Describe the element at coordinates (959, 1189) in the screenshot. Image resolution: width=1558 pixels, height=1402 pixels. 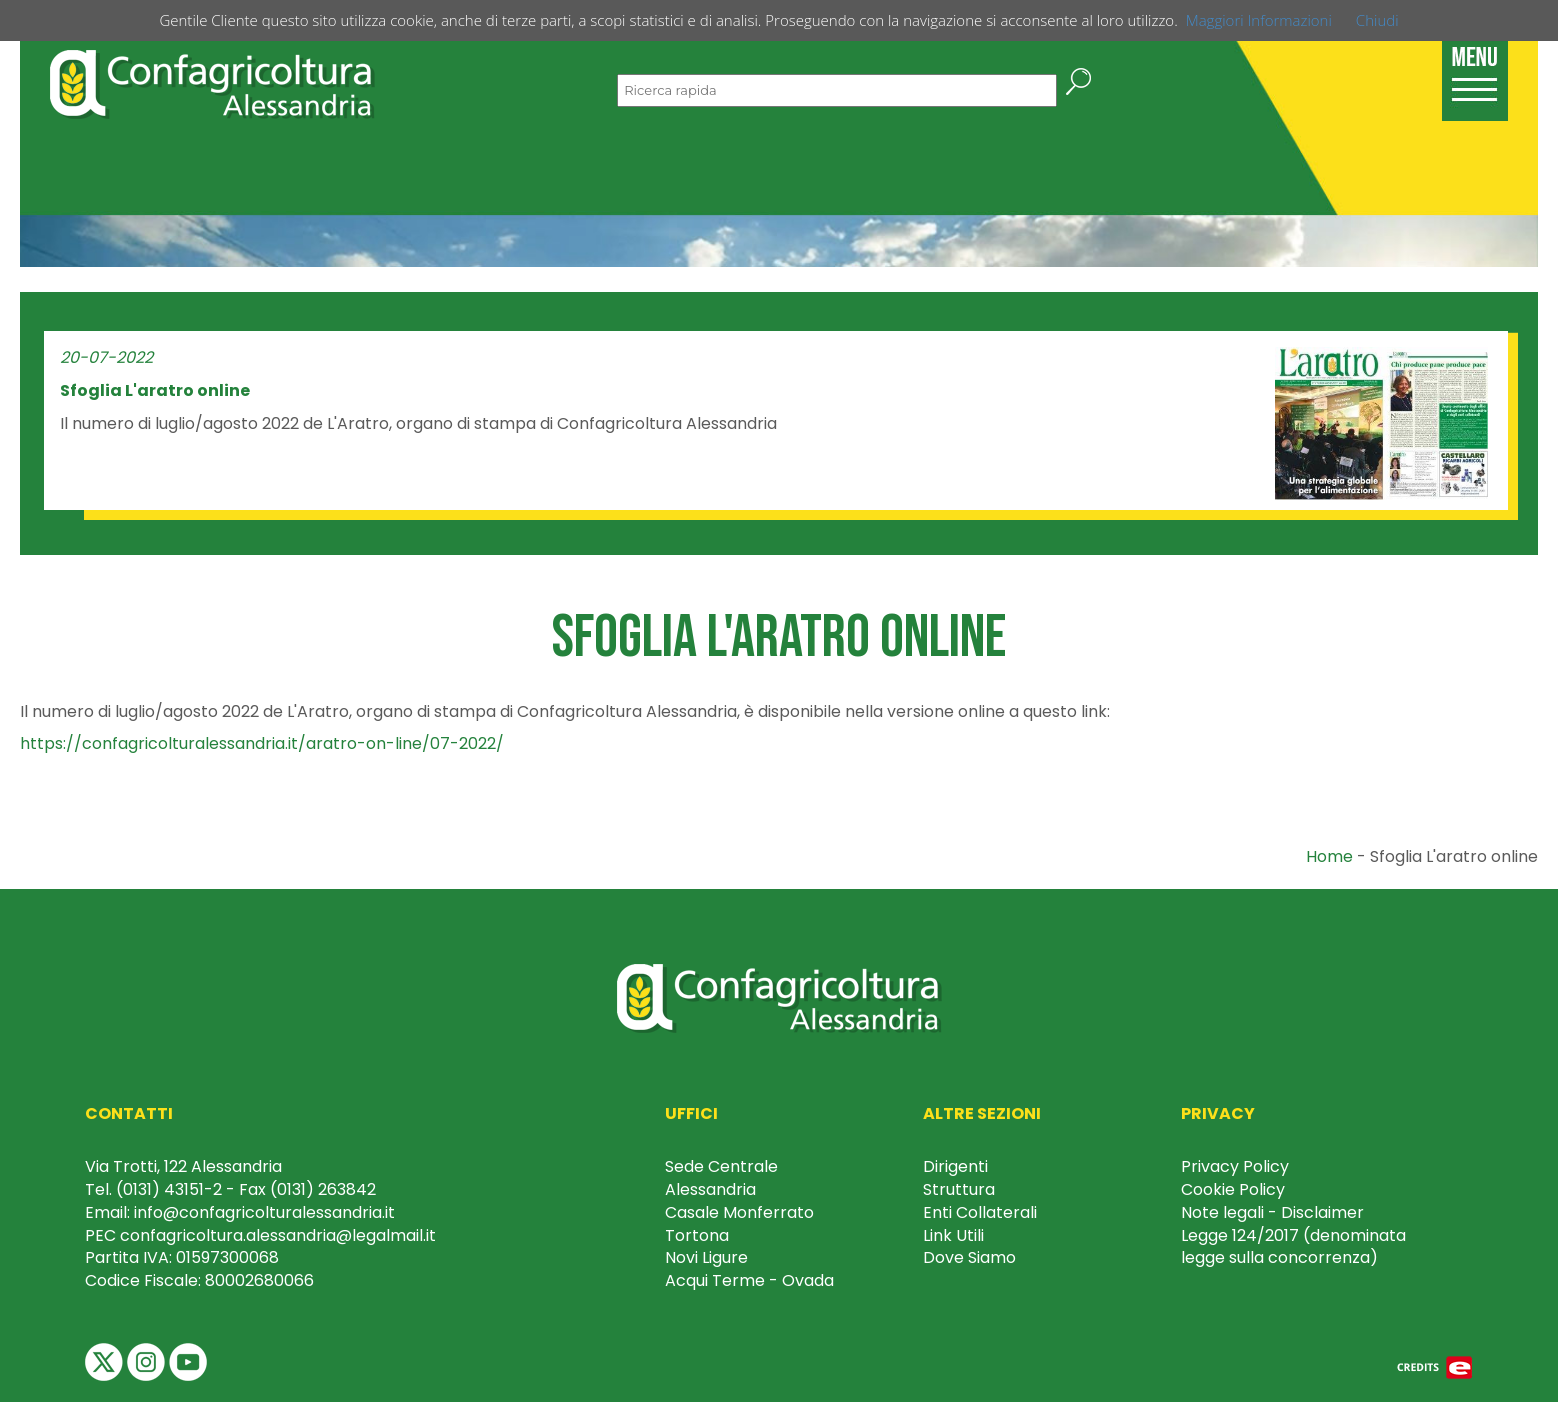
I see `Struttura` at that location.